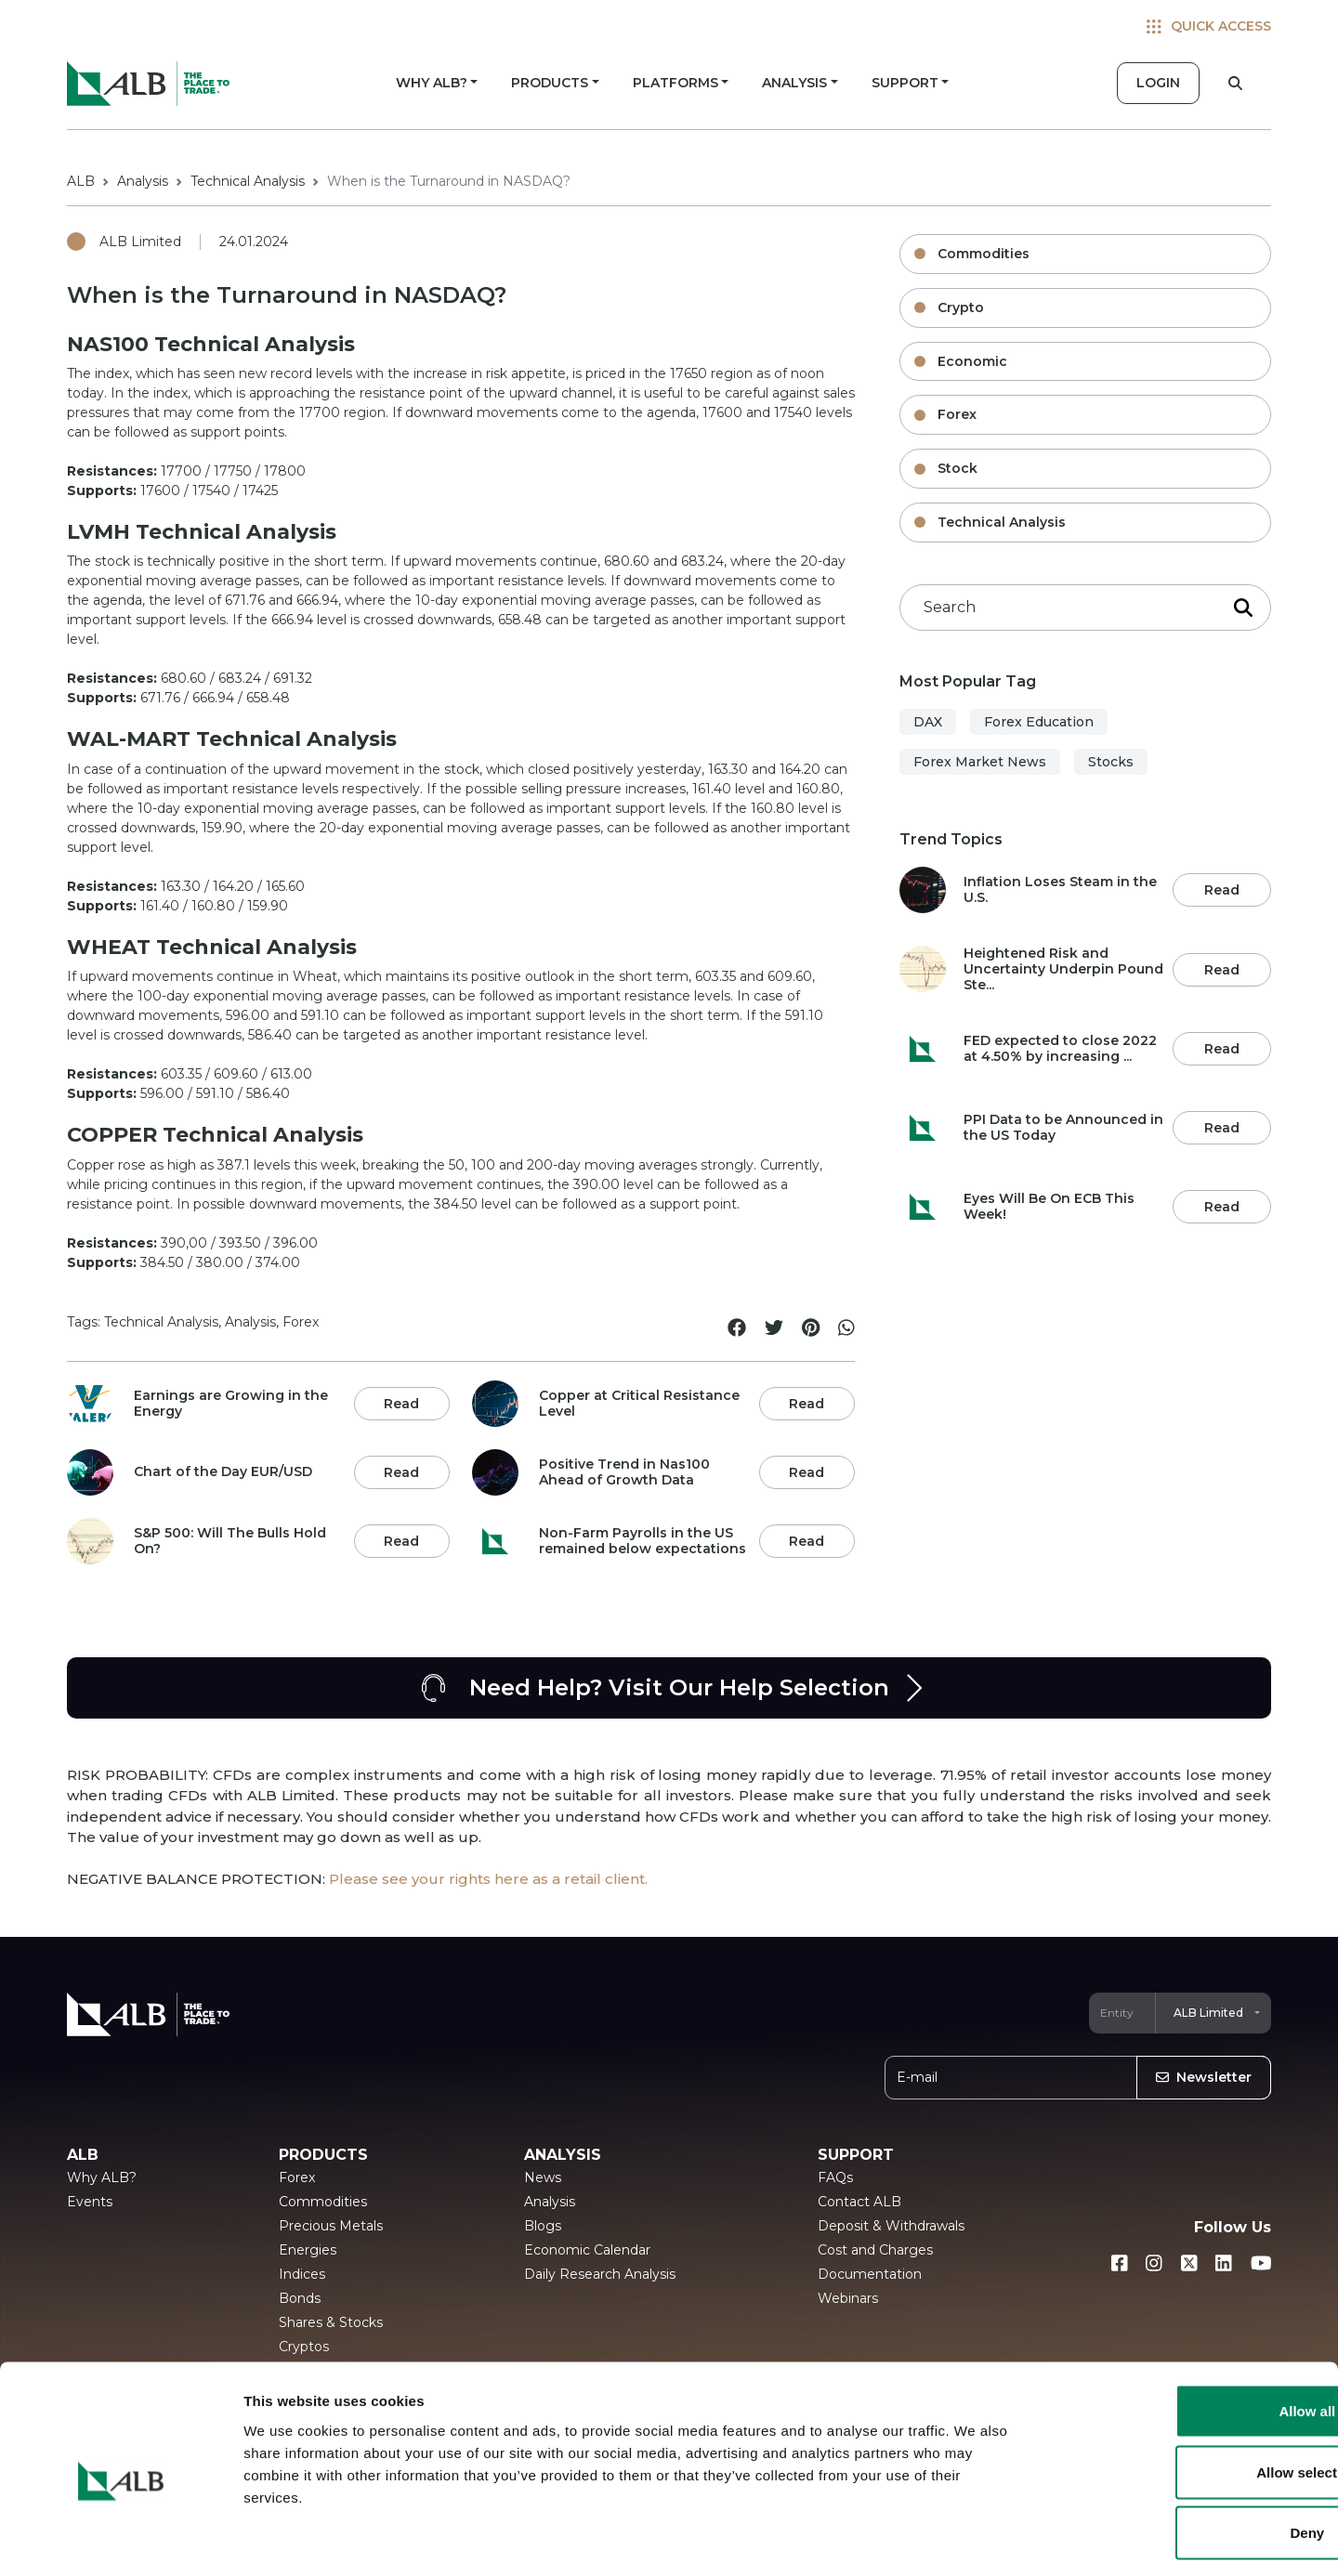 This screenshot has height=2576, width=1338. What do you see at coordinates (1039, 721) in the screenshot?
I see `Forex Education` at bounding box center [1039, 721].